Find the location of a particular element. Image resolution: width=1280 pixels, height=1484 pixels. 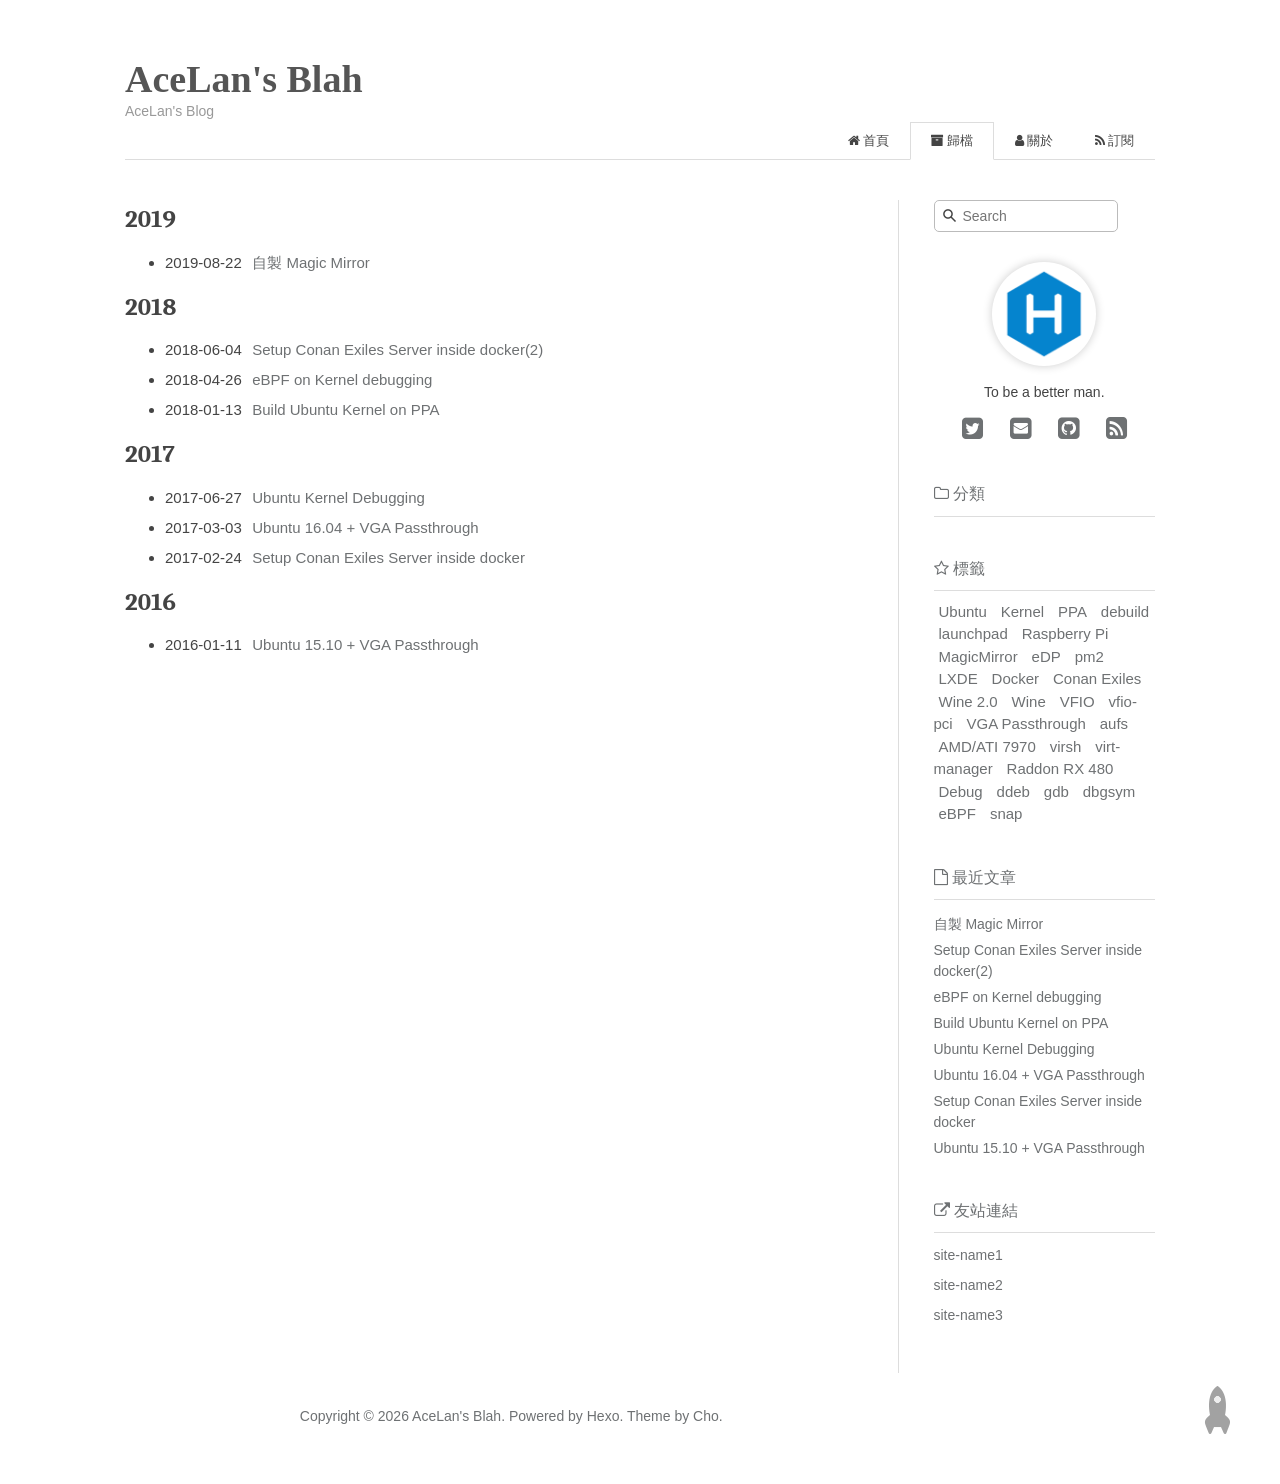

Cho. is located at coordinates (705, 1416).